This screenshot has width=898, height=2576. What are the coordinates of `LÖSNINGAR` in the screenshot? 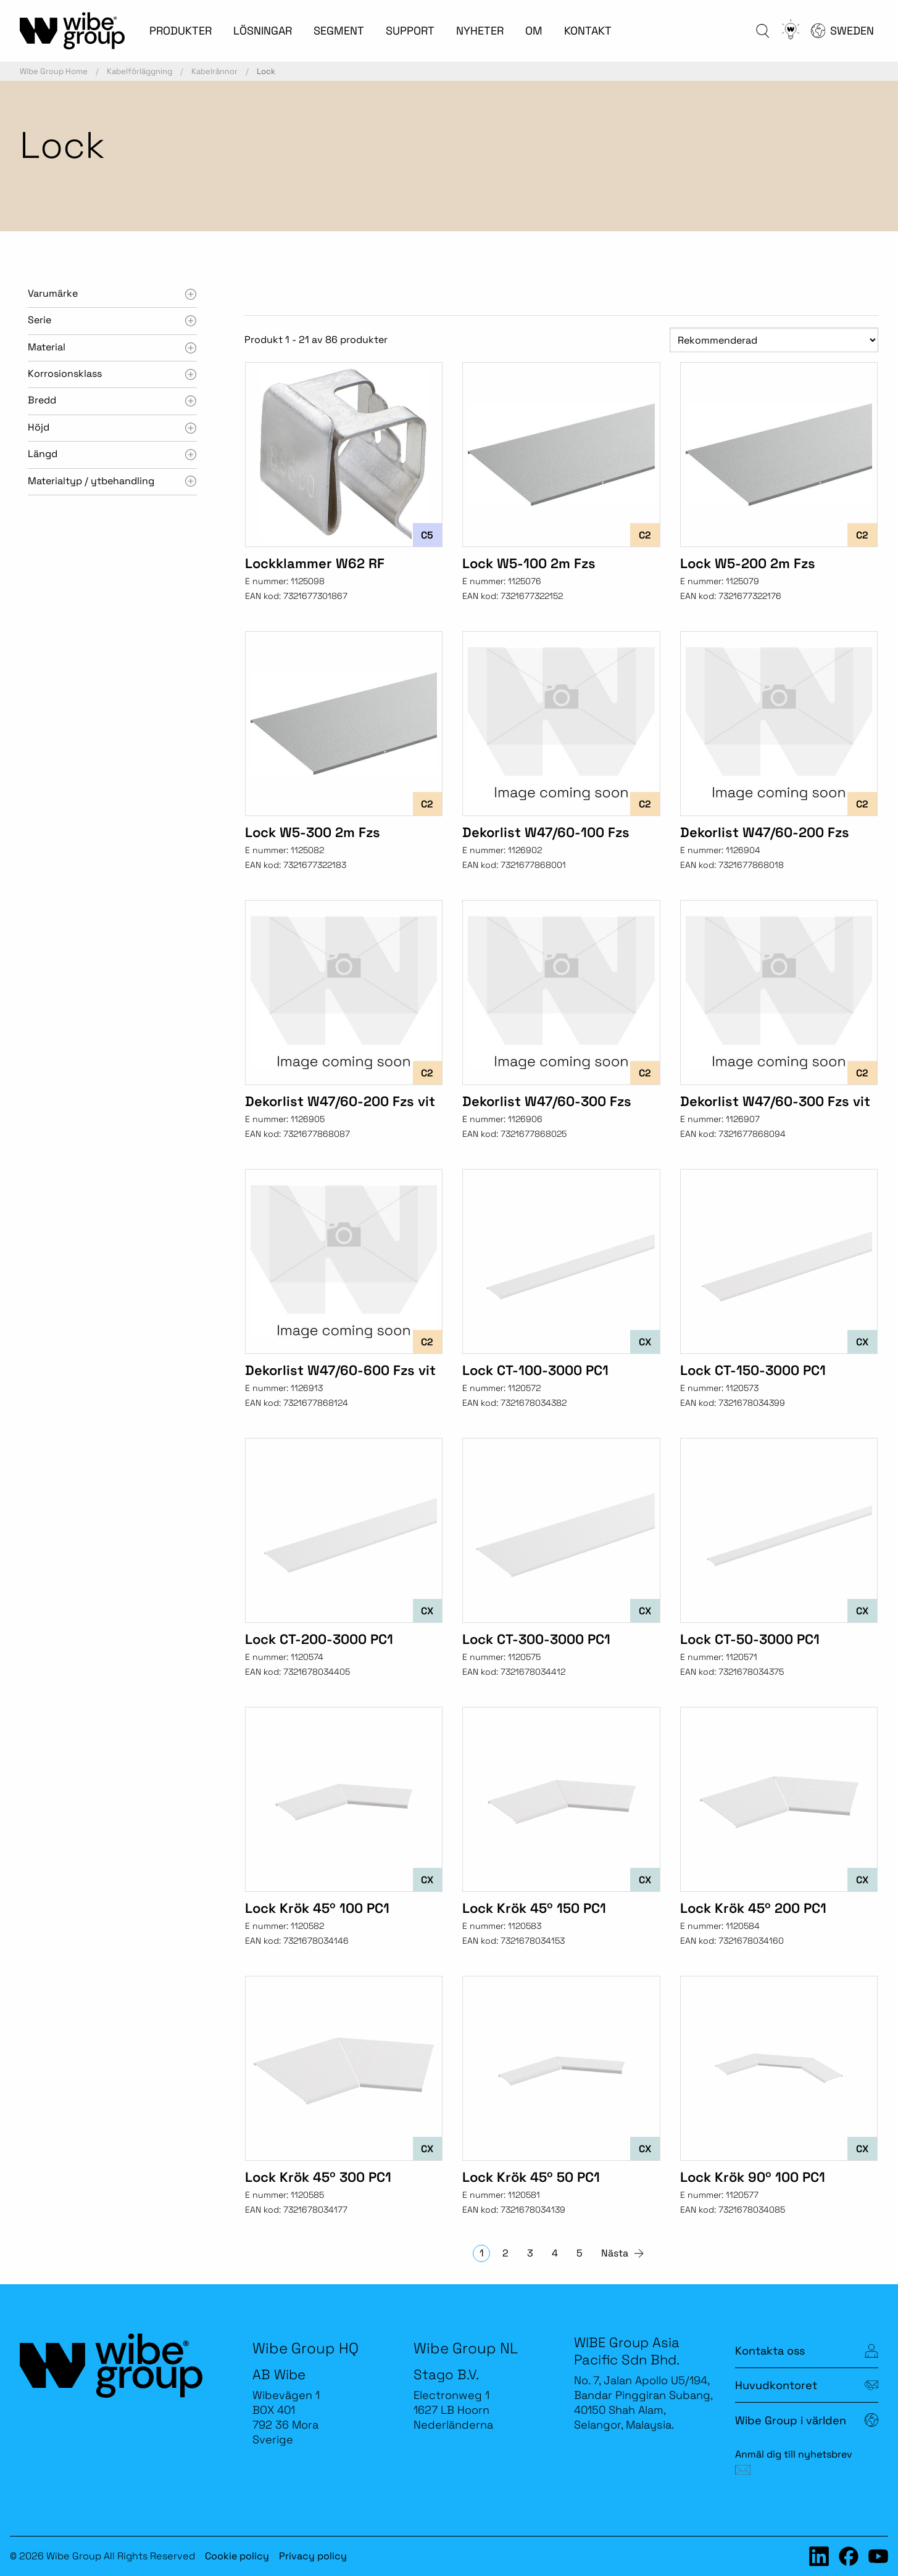 It's located at (262, 30).